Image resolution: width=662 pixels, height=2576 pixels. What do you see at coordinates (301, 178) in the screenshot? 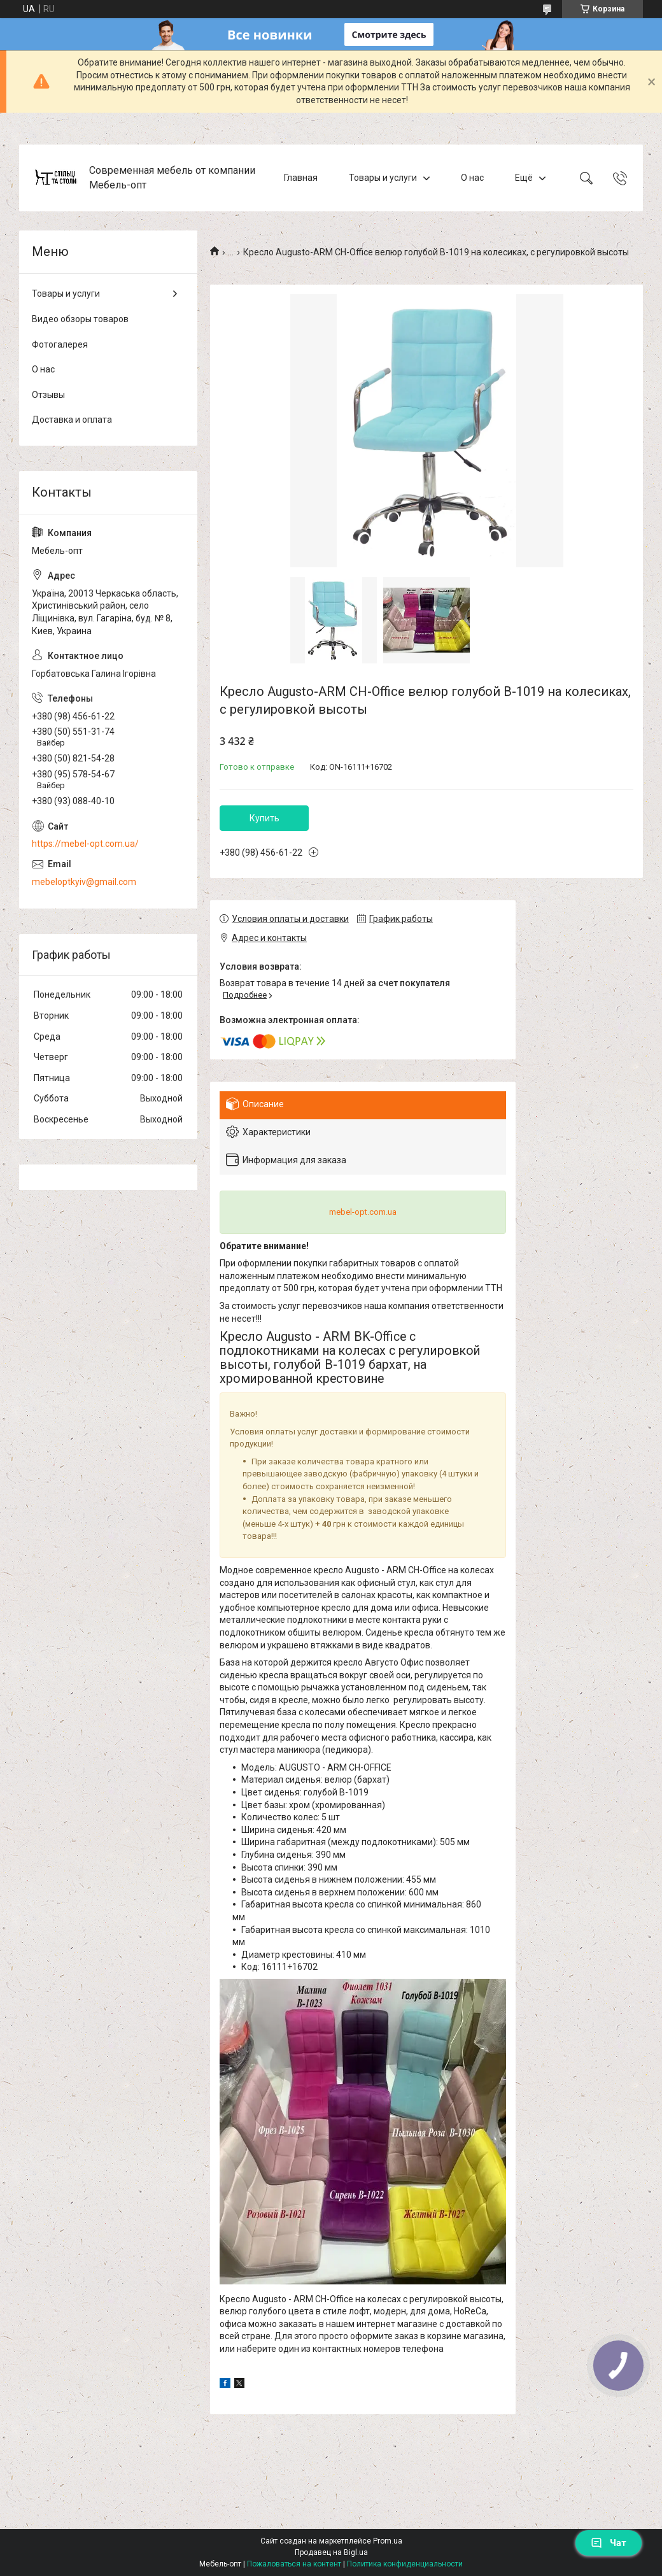
I see `Главная` at bounding box center [301, 178].